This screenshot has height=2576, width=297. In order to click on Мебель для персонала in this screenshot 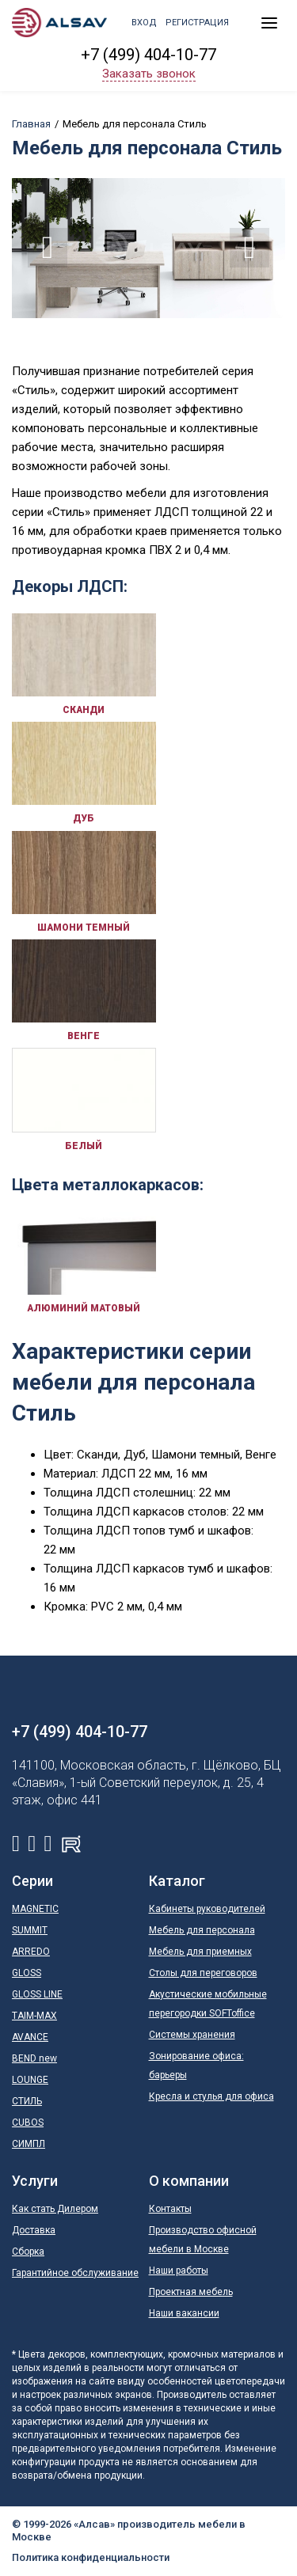, I will do `click(202, 1930)`.